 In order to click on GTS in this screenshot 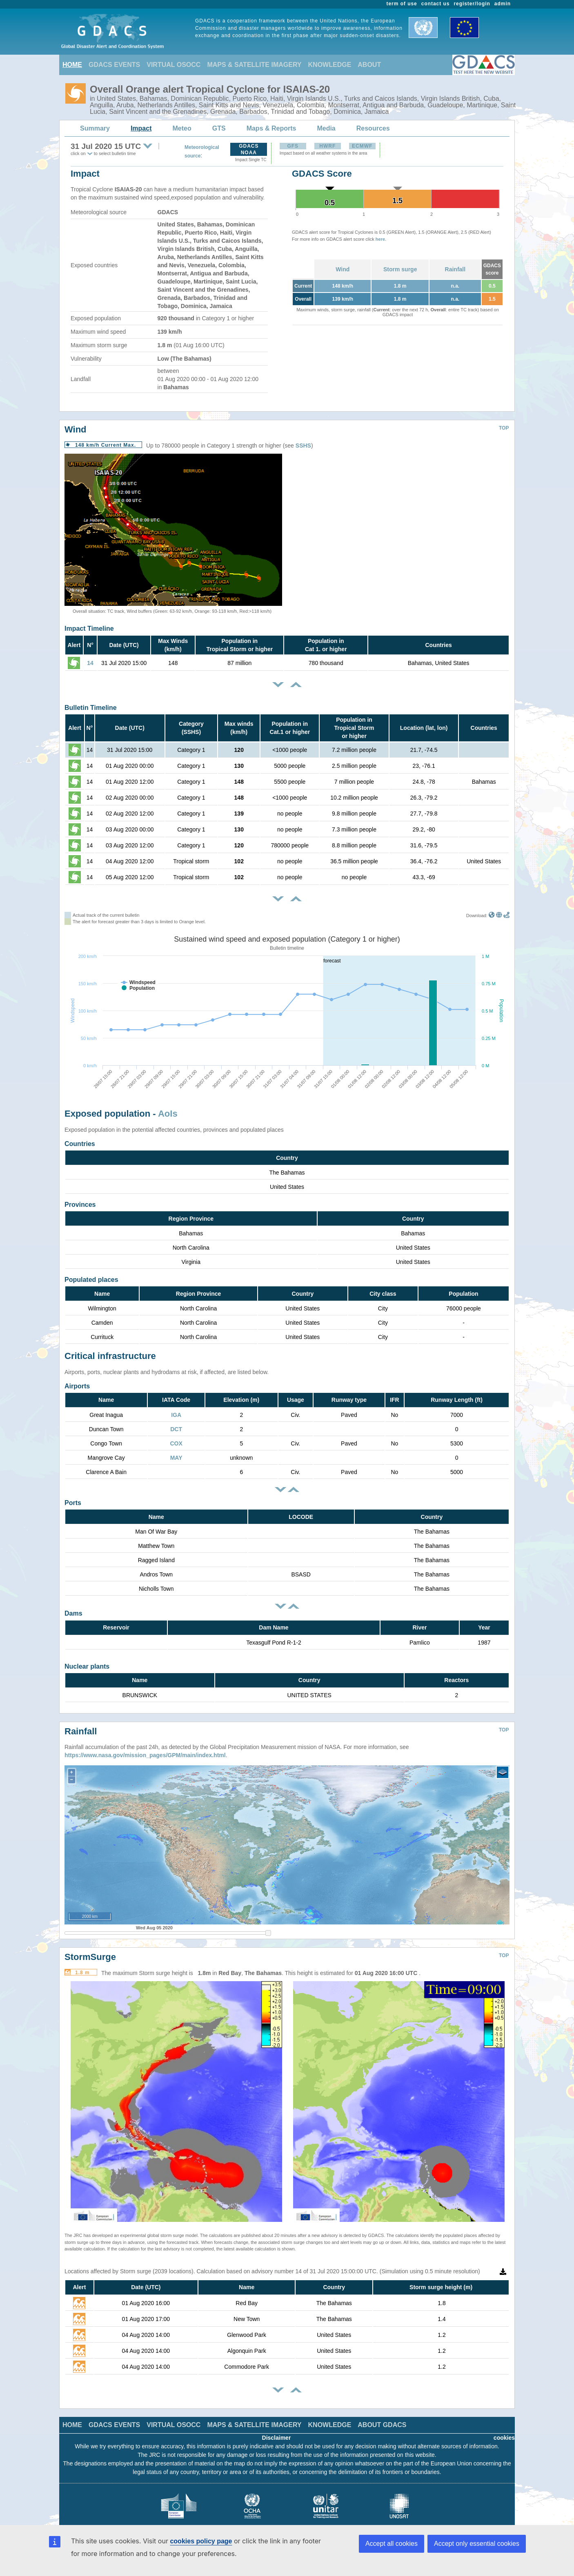, I will do `click(219, 128)`.